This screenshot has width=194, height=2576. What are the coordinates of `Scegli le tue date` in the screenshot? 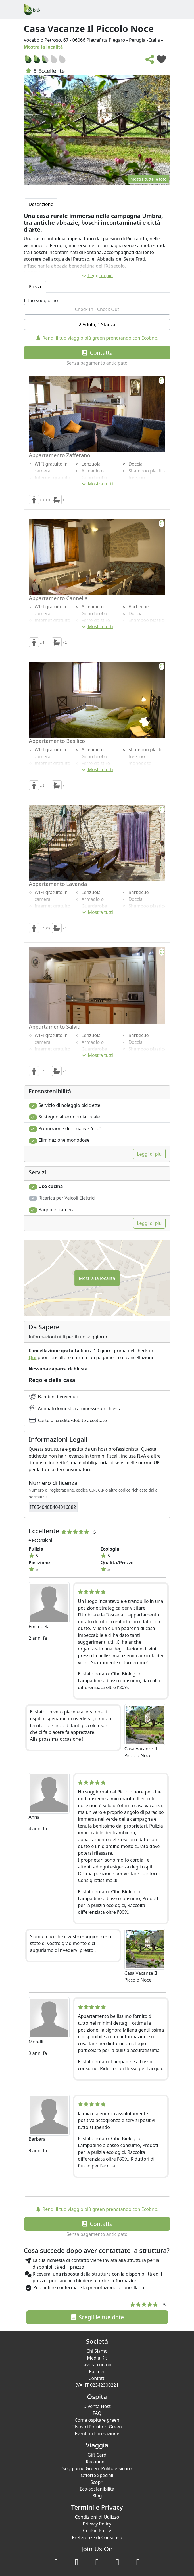 It's located at (97, 2317).